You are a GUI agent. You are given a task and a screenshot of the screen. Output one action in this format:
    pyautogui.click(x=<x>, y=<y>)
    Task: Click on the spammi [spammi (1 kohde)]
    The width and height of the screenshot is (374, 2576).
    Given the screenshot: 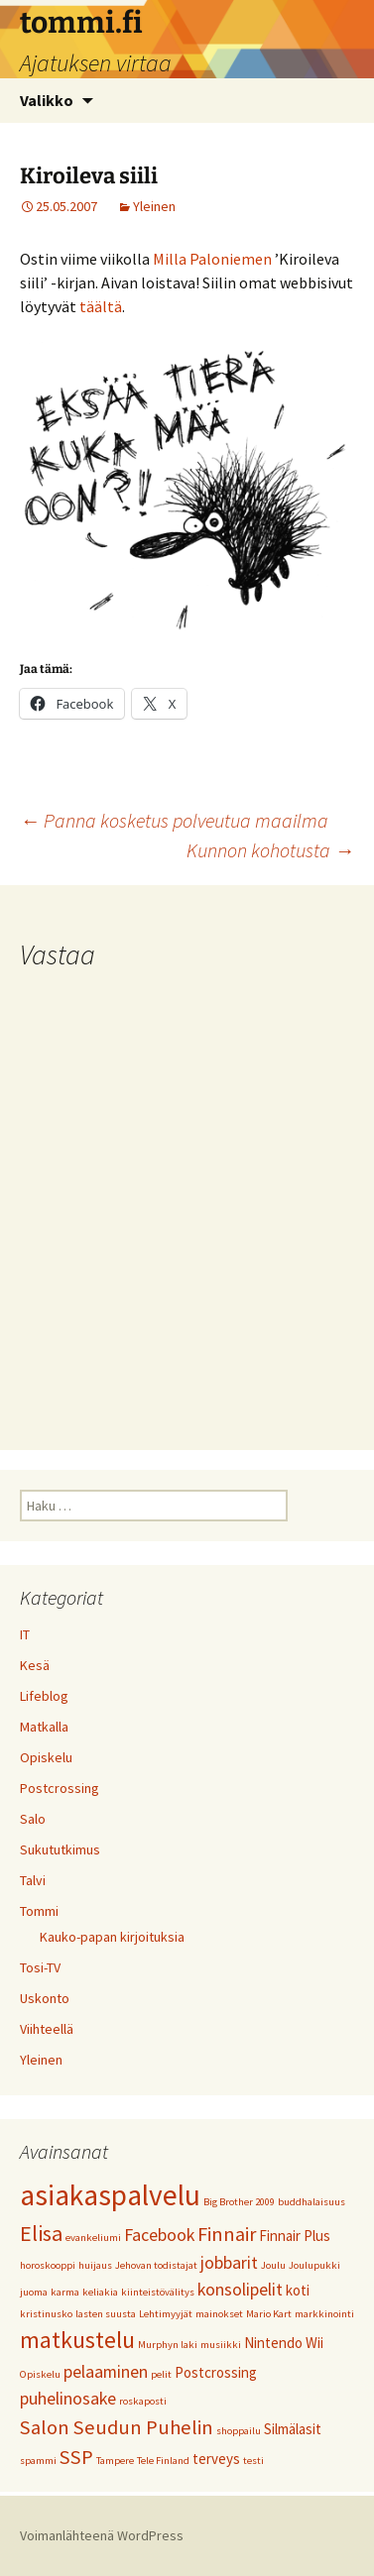 What is the action you would take?
    pyautogui.click(x=38, y=2460)
    